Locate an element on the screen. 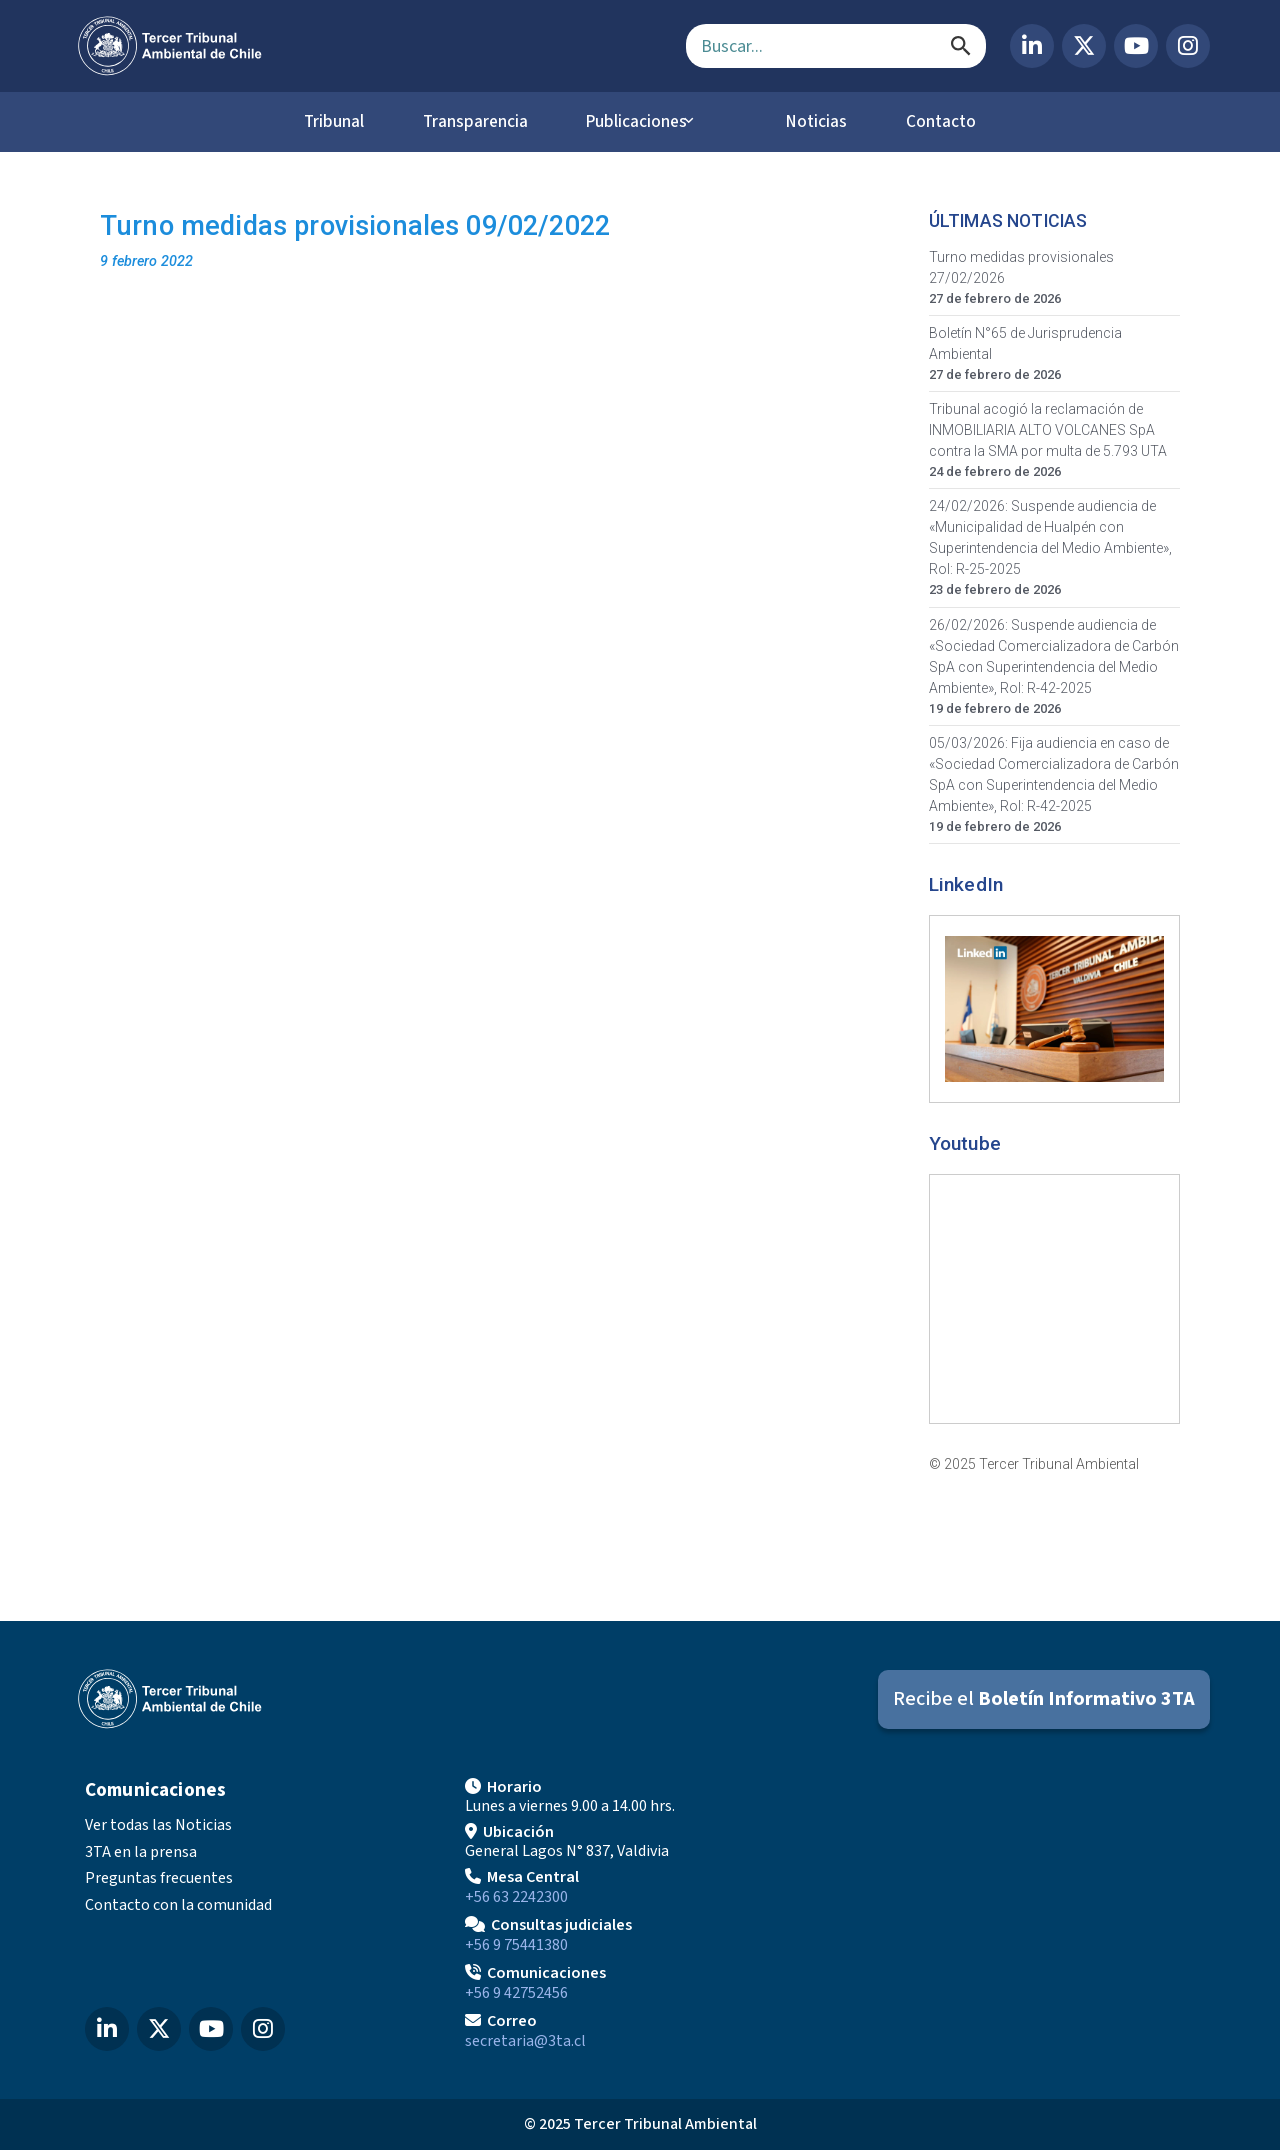  [YouTube del Tercer Tribunal Ambiental] is located at coordinates (1136, 46).